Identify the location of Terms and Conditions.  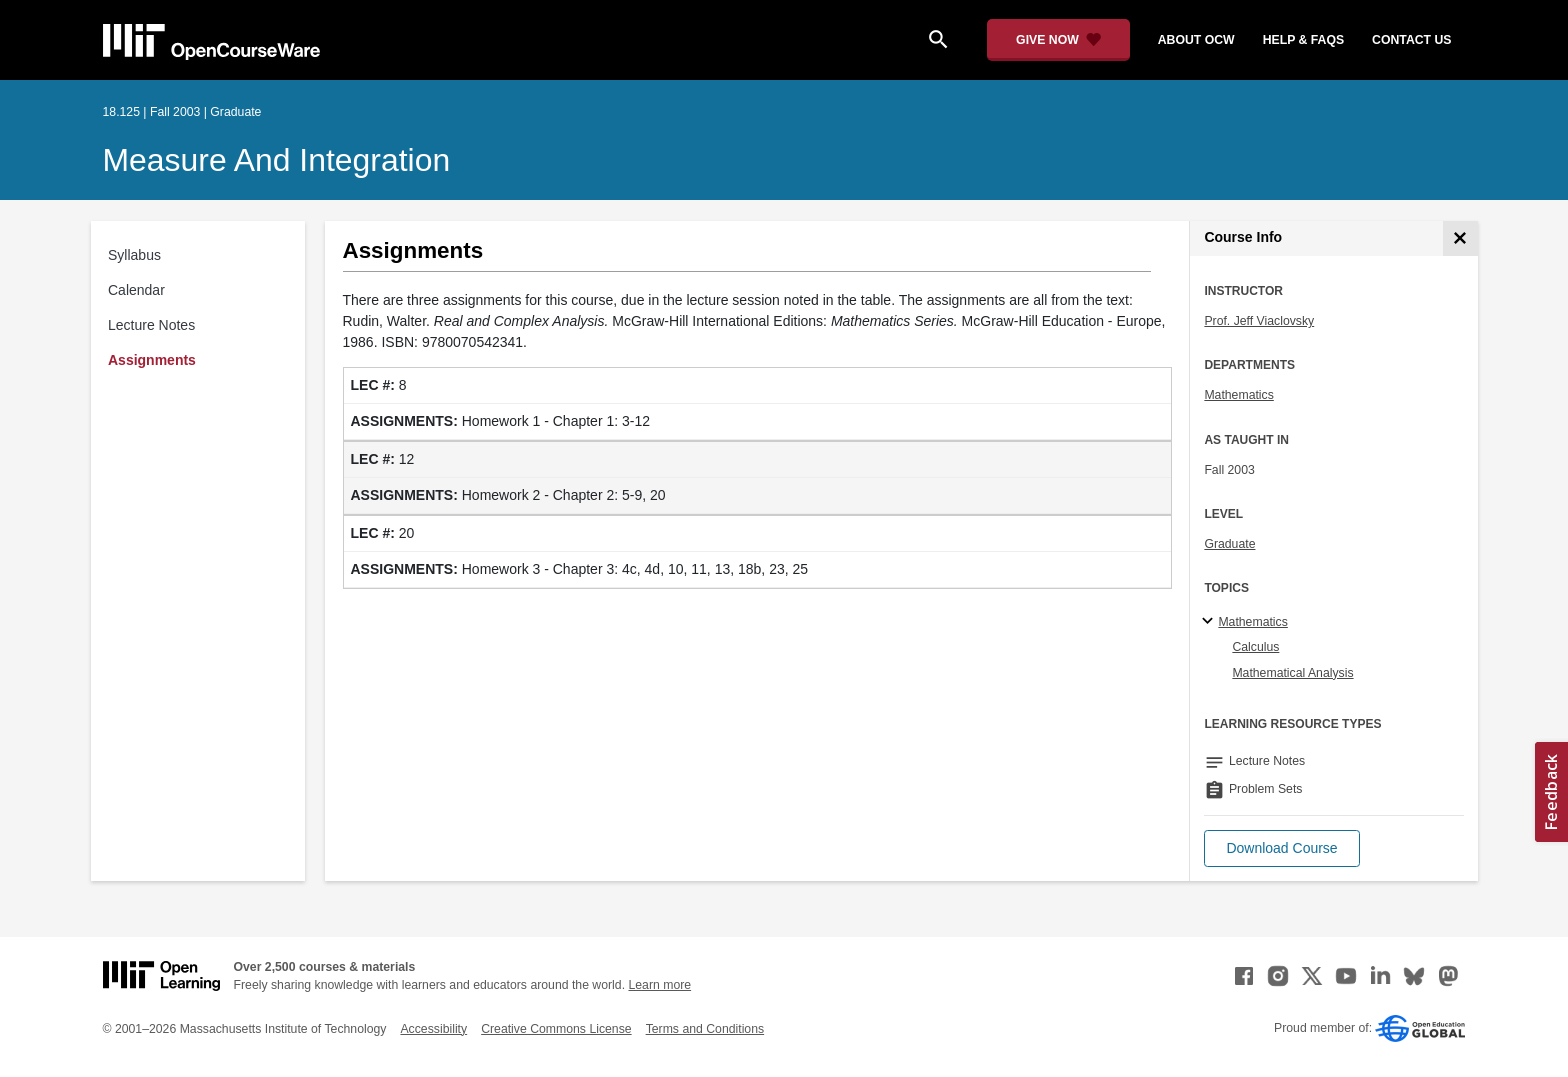
(705, 1029).